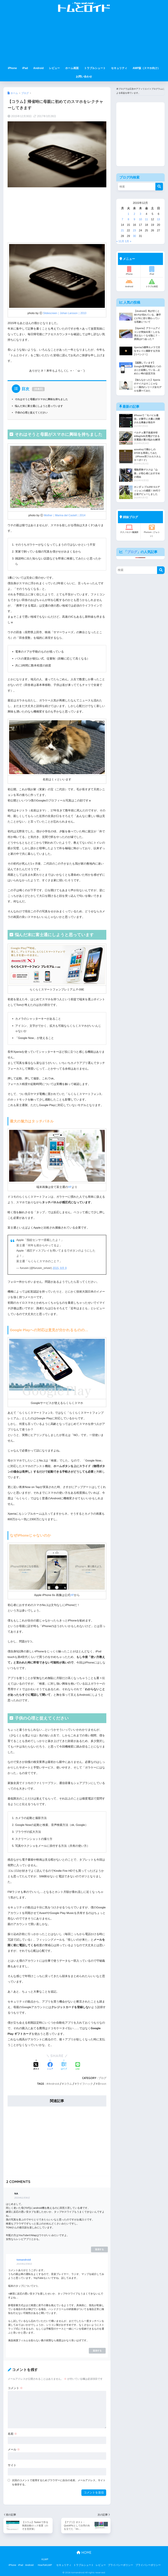 The height and width of the screenshot is (2576, 168). What do you see at coordinates (128, 219) in the screenshot?
I see `8 [2015年12月8日 に投稿を公開]` at bounding box center [128, 219].